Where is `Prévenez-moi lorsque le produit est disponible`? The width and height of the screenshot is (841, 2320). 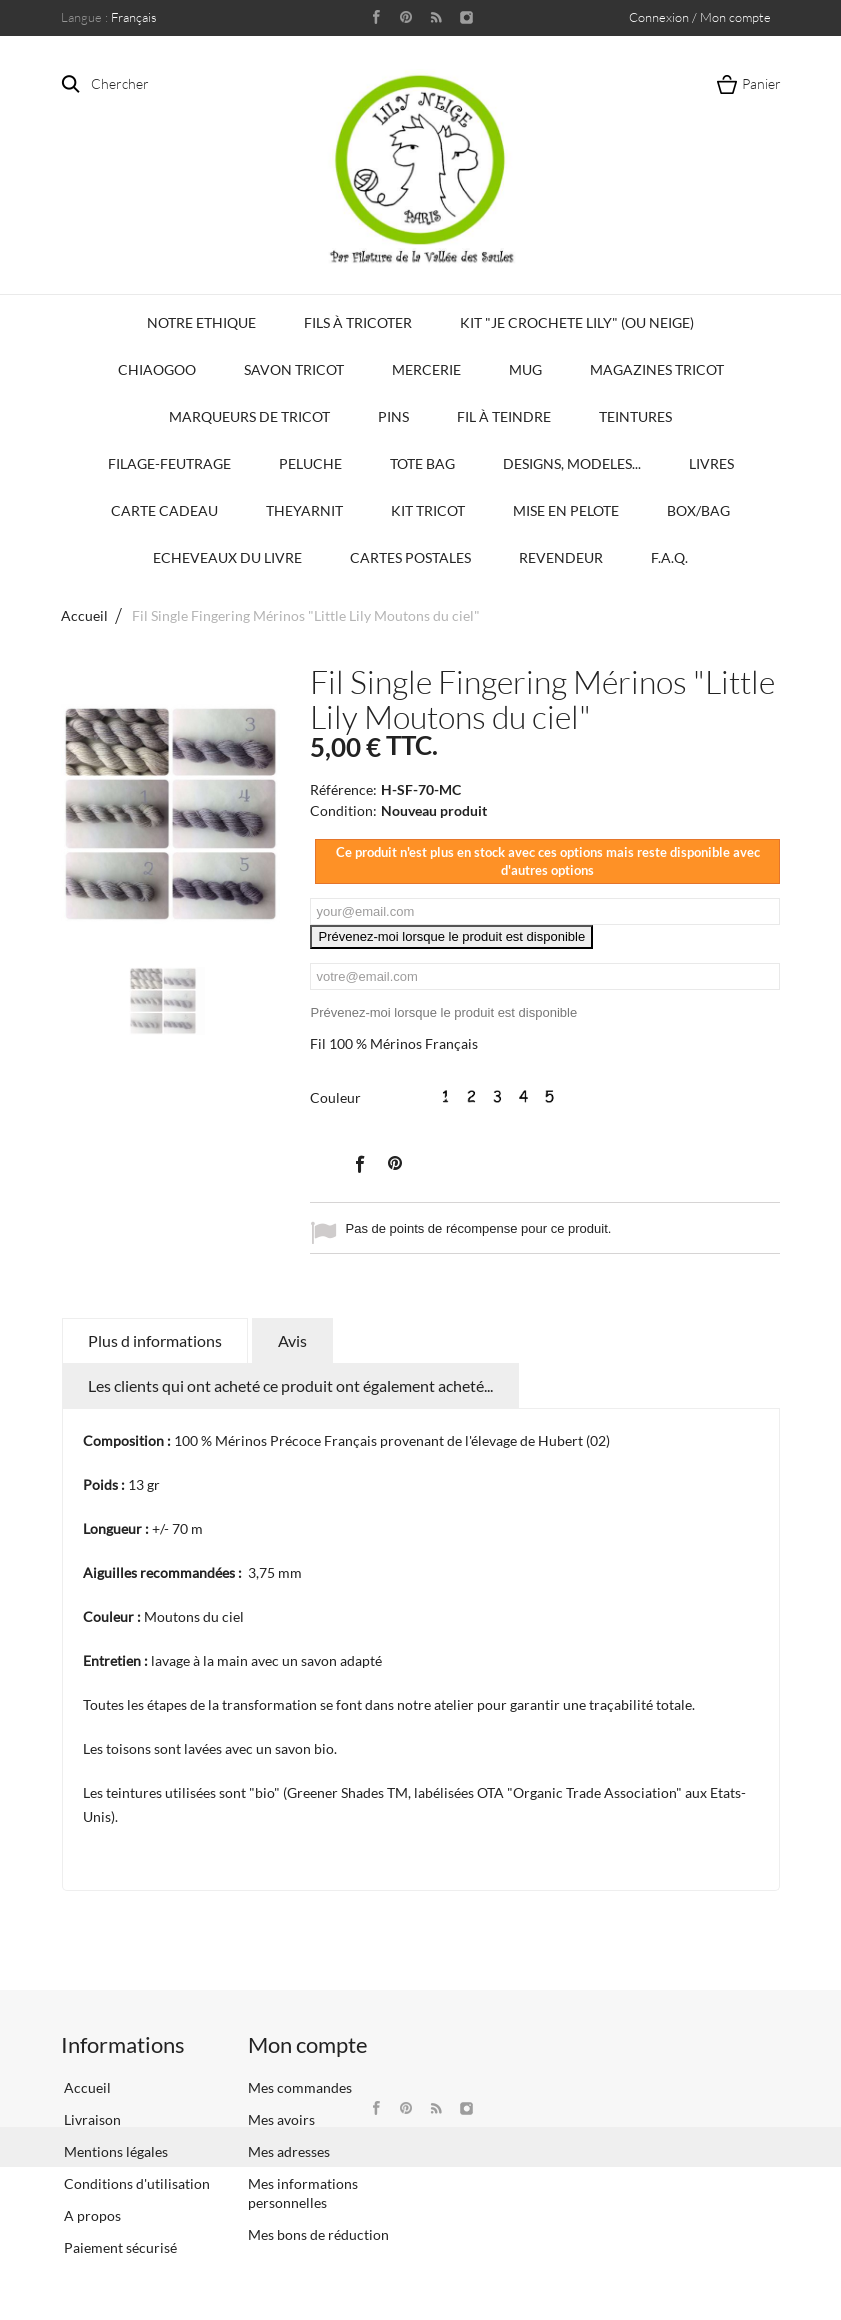
Prévenez-moi lorsque le produit est disponible is located at coordinates (451, 936).